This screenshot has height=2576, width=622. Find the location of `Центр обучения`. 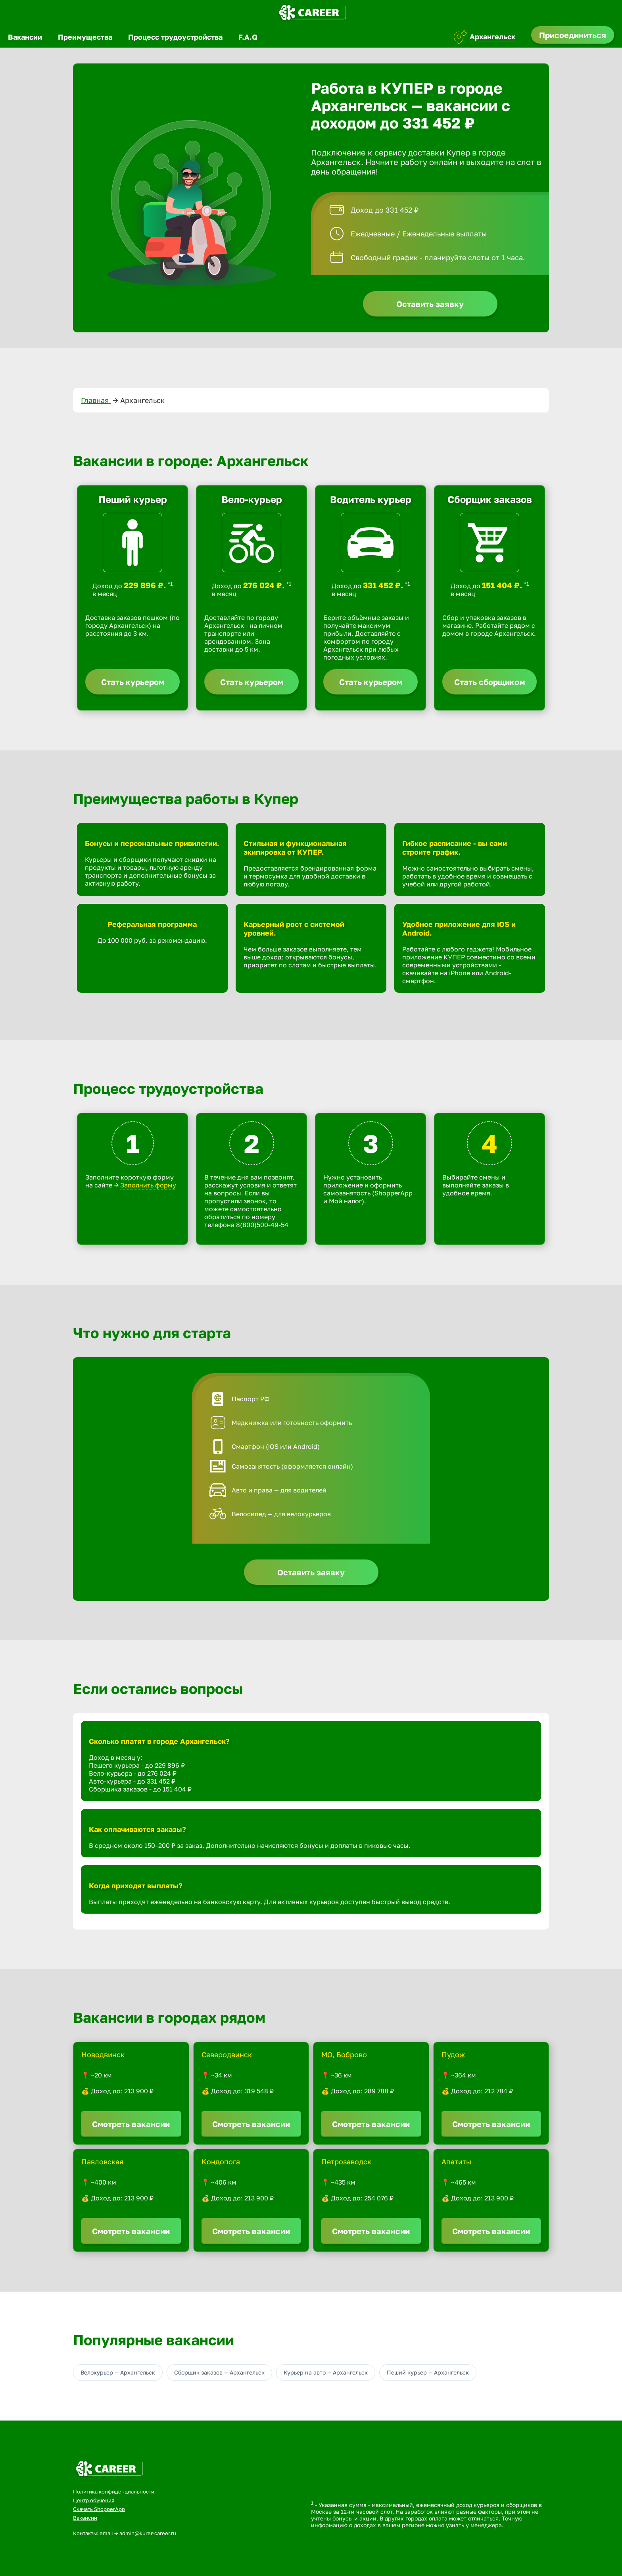

Центр обучения is located at coordinates (93, 2500).